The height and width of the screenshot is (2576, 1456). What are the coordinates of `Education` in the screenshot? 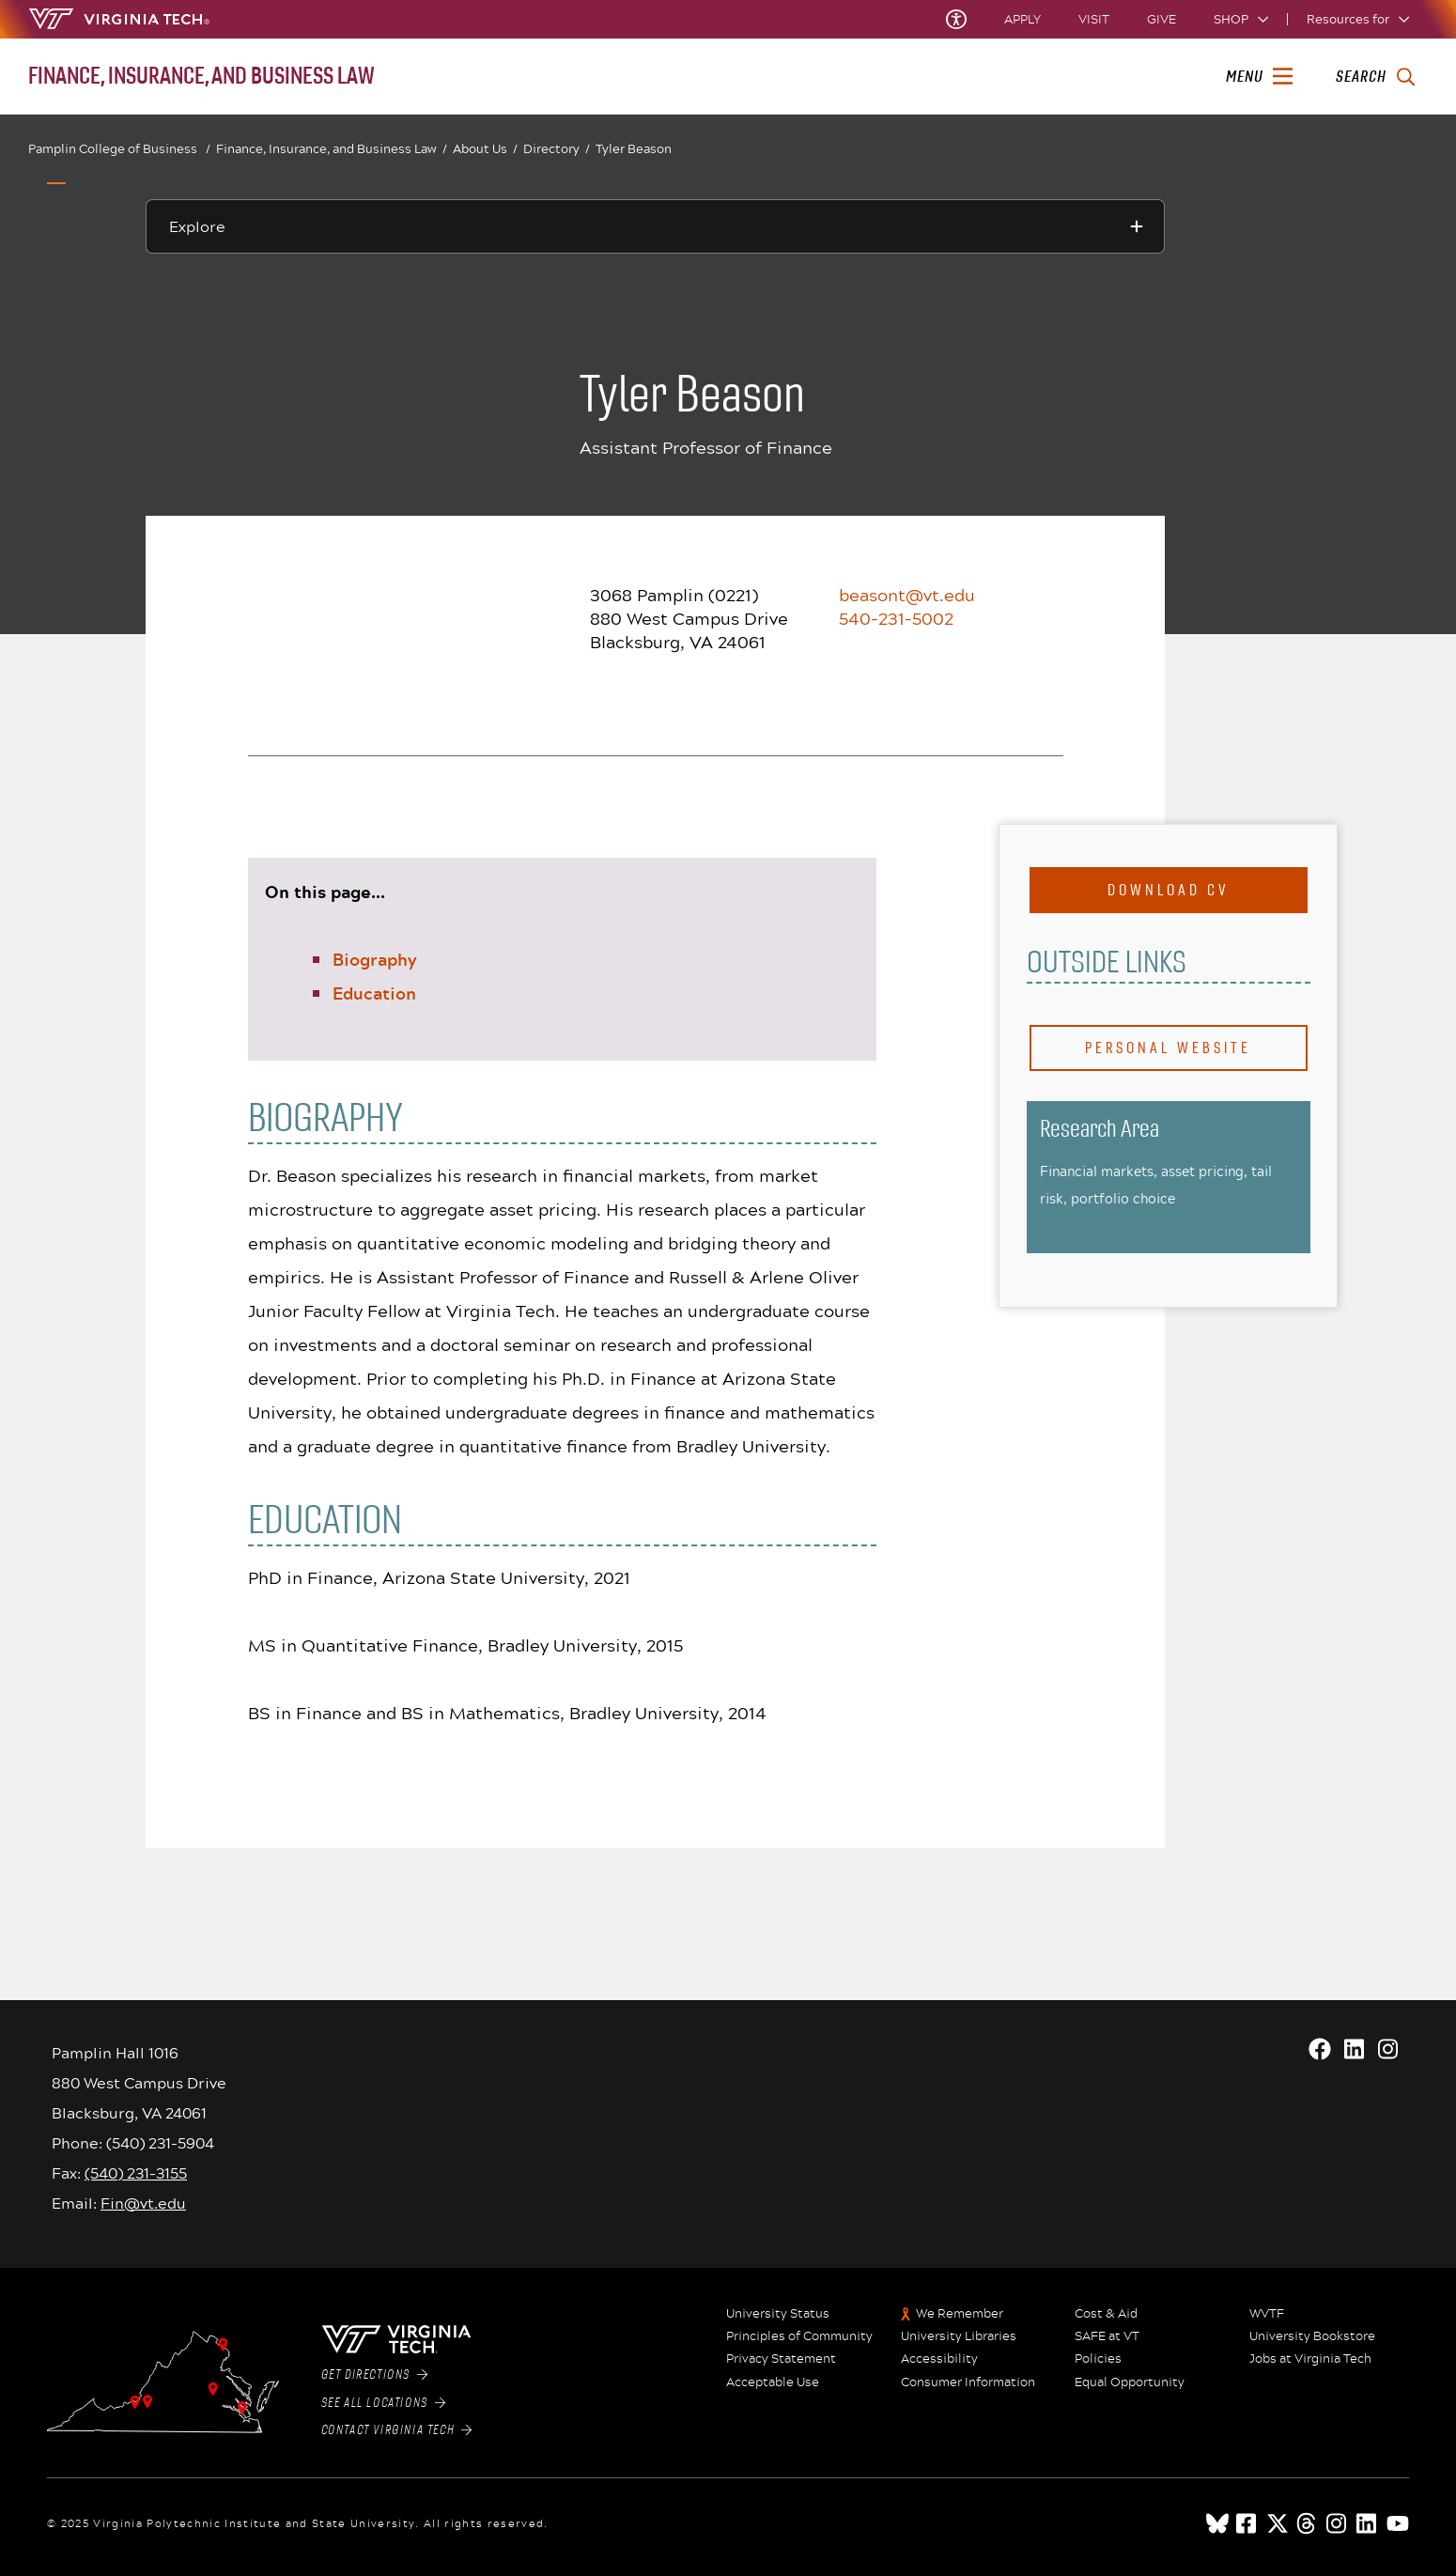 It's located at (374, 993).